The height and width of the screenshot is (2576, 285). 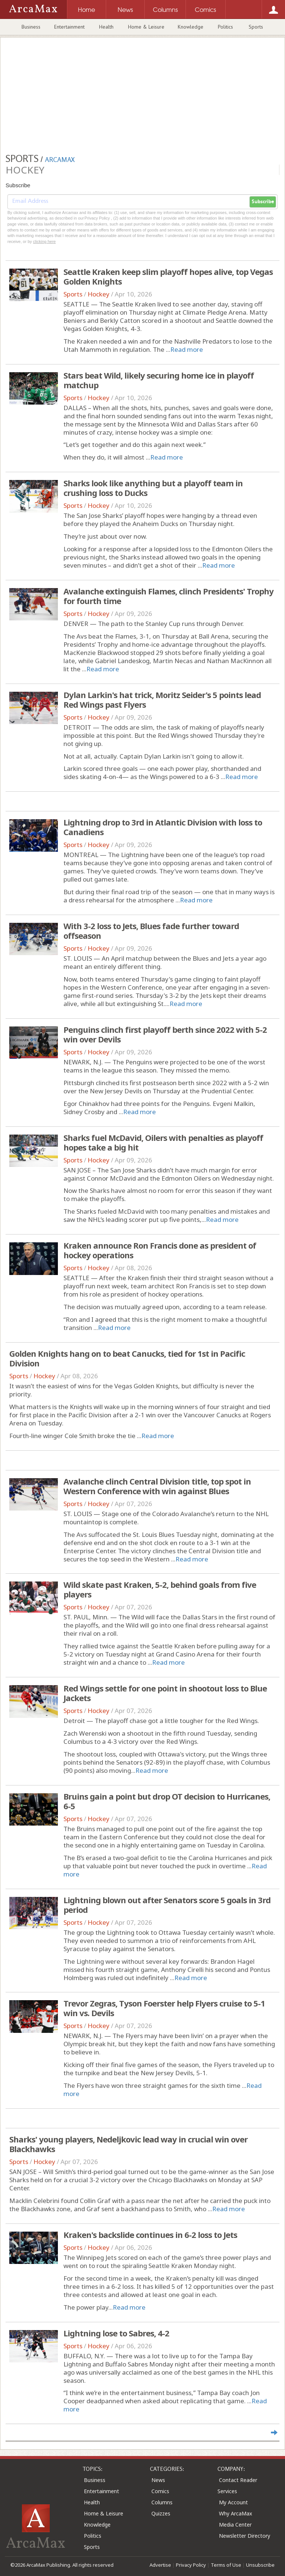 I want to click on Columns, so click(x=162, y=2502).